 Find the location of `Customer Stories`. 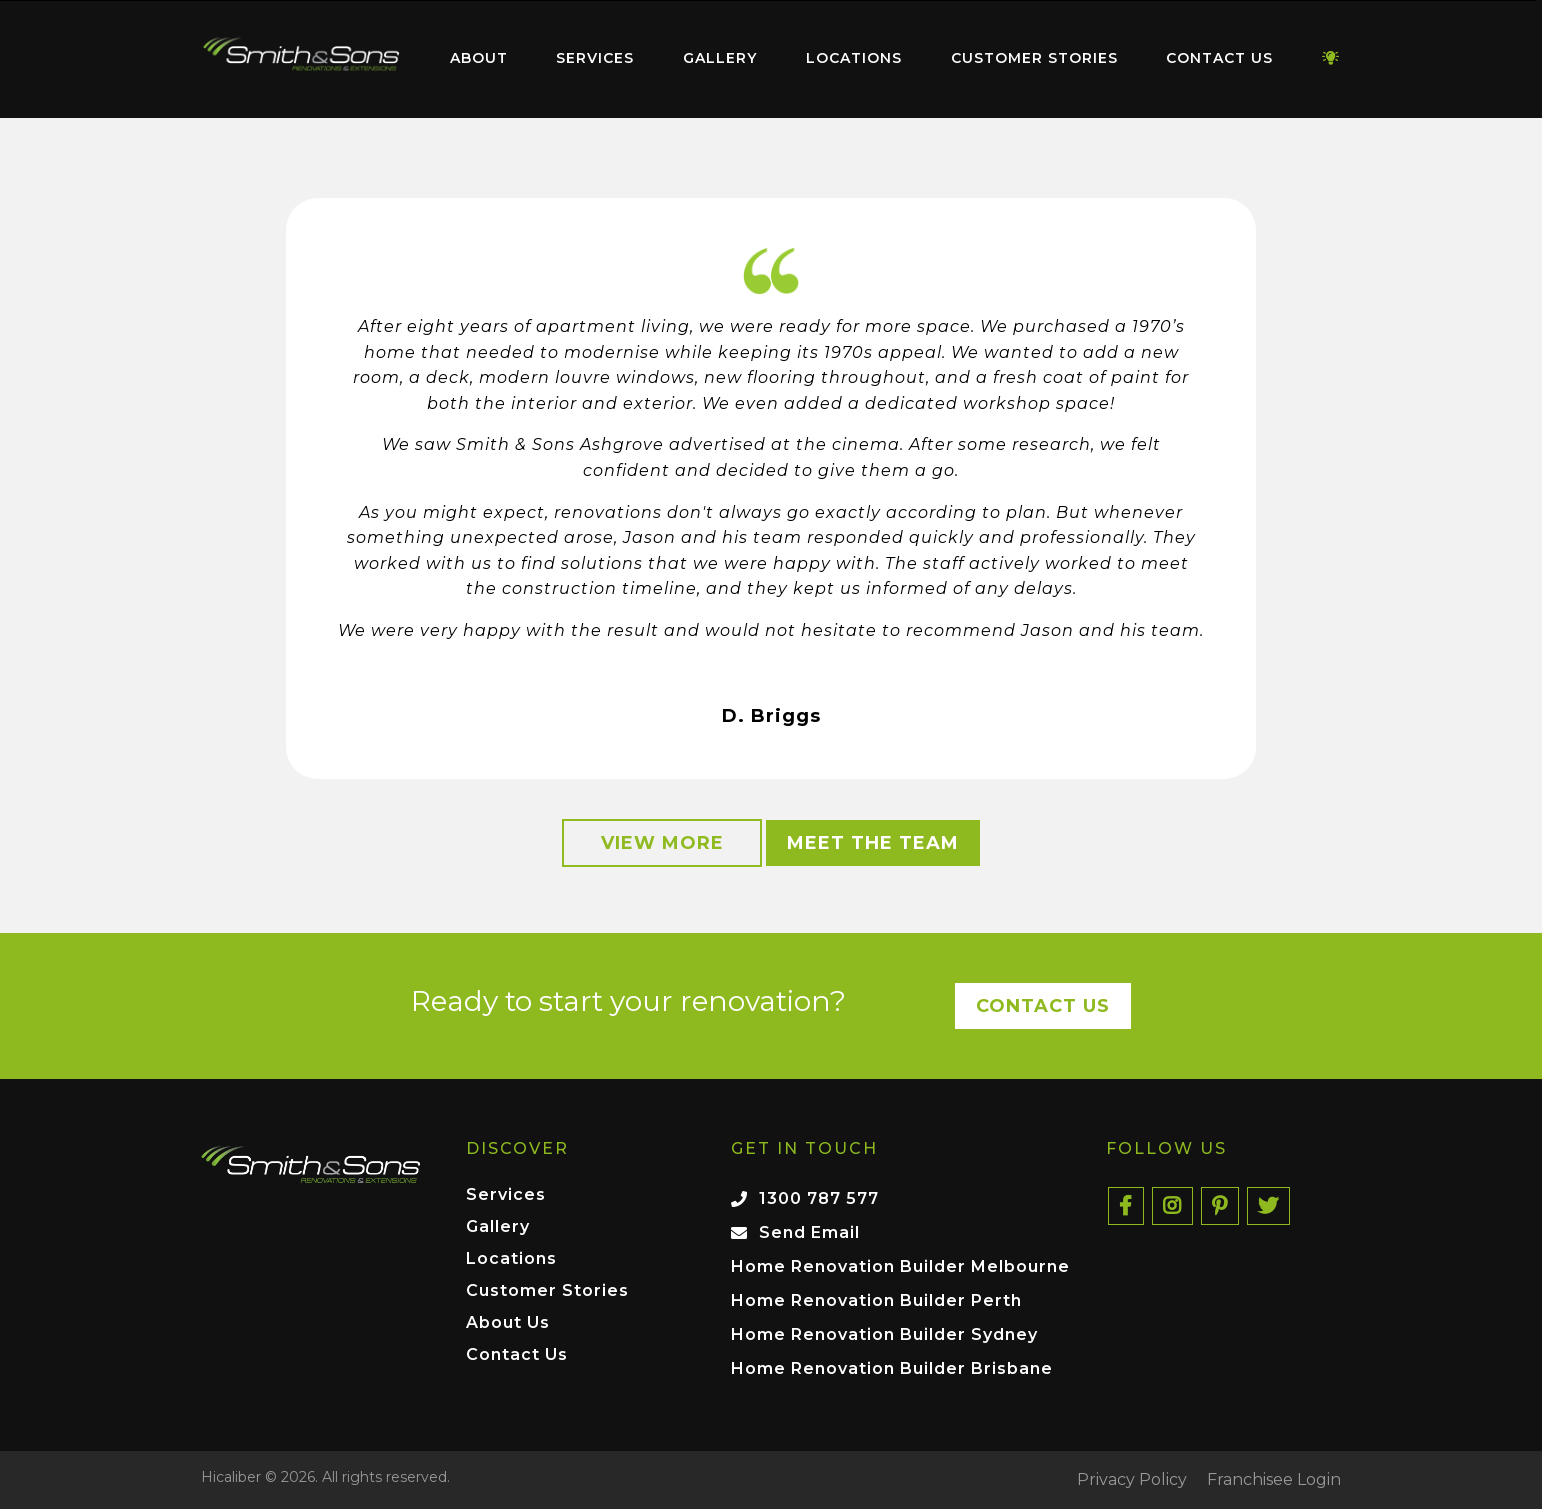

Customer Stories is located at coordinates (1034, 58).